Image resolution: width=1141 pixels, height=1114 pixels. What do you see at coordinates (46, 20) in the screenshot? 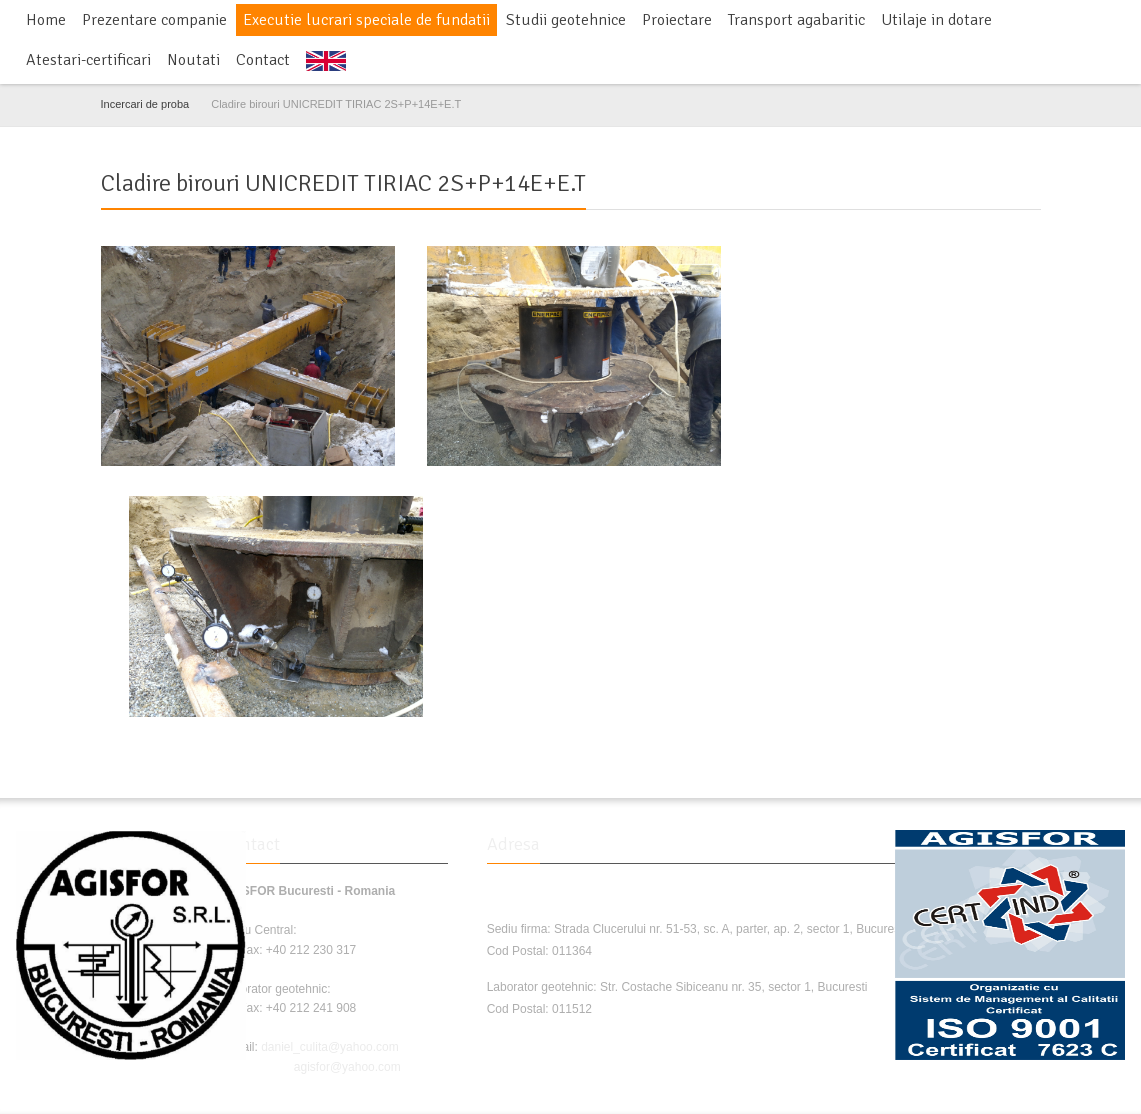
I see `Home` at bounding box center [46, 20].